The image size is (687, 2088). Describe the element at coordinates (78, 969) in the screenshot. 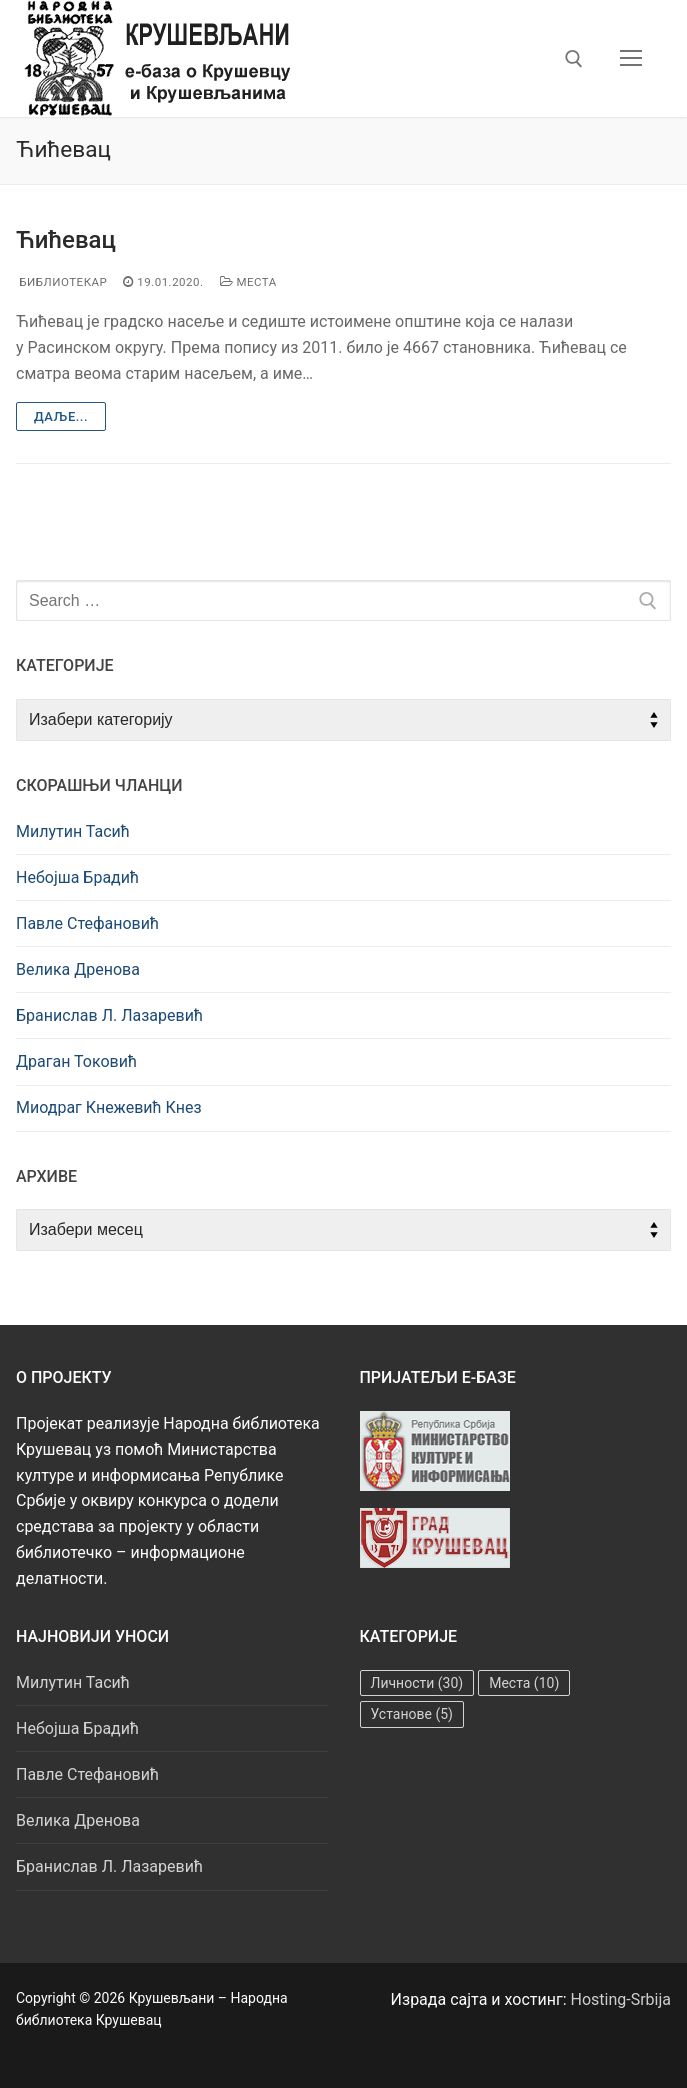

I see `Велика Дренова` at that location.